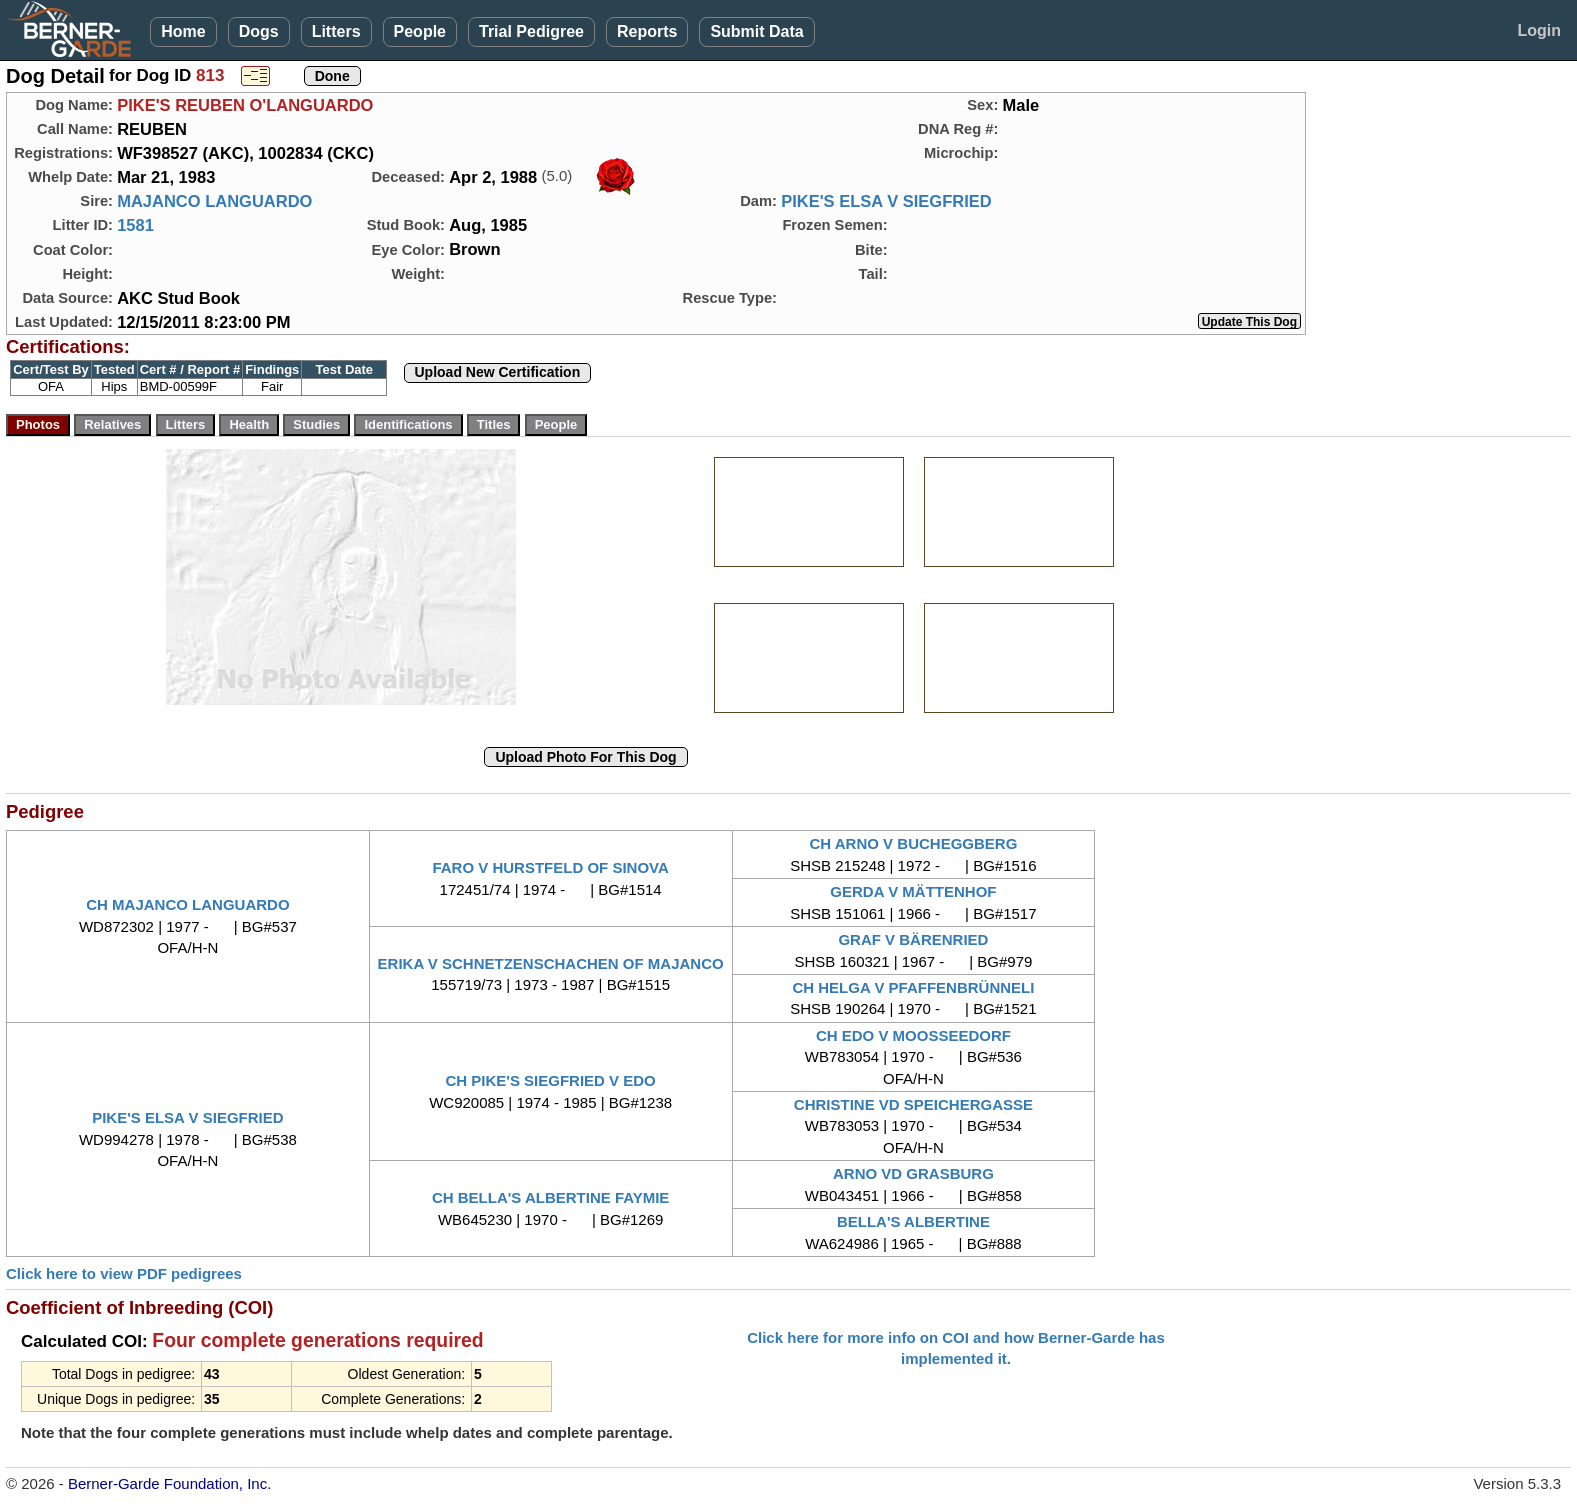 Image resolution: width=1577 pixels, height=1510 pixels. What do you see at coordinates (336, 31) in the screenshot?
I see `Litters` at bounding box center [336, 31].